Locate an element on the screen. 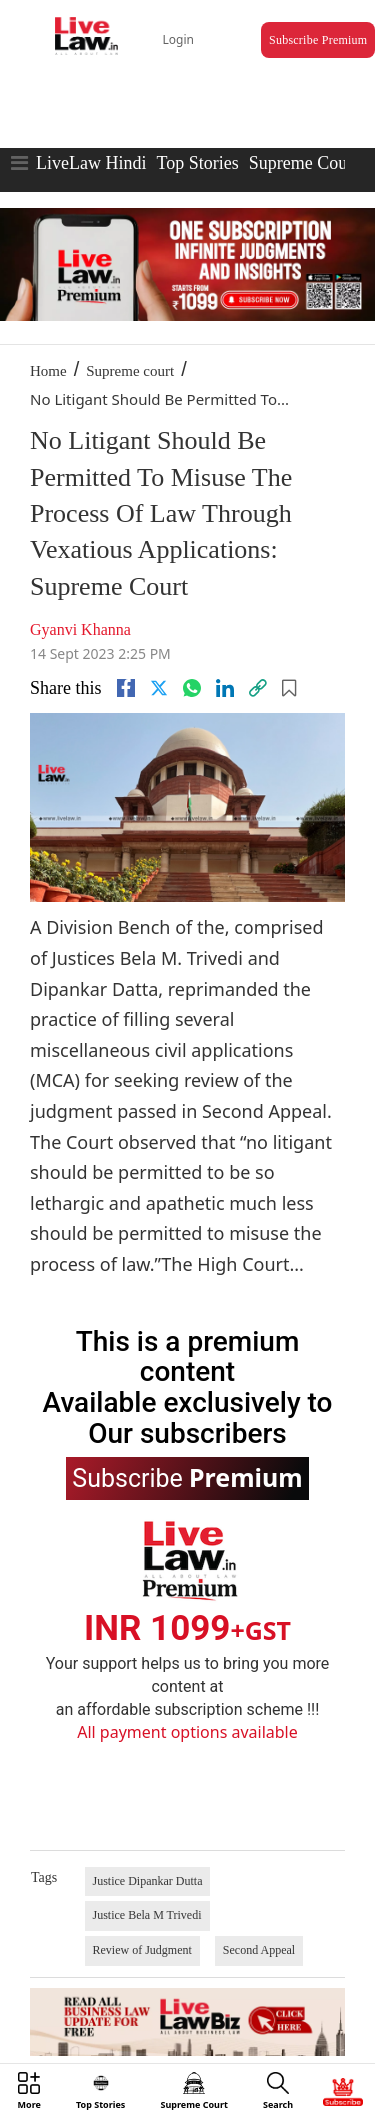 This screenshot has width=375, height=2127. Justice Dipankar Dutta is located at coordinates (148, 1881).